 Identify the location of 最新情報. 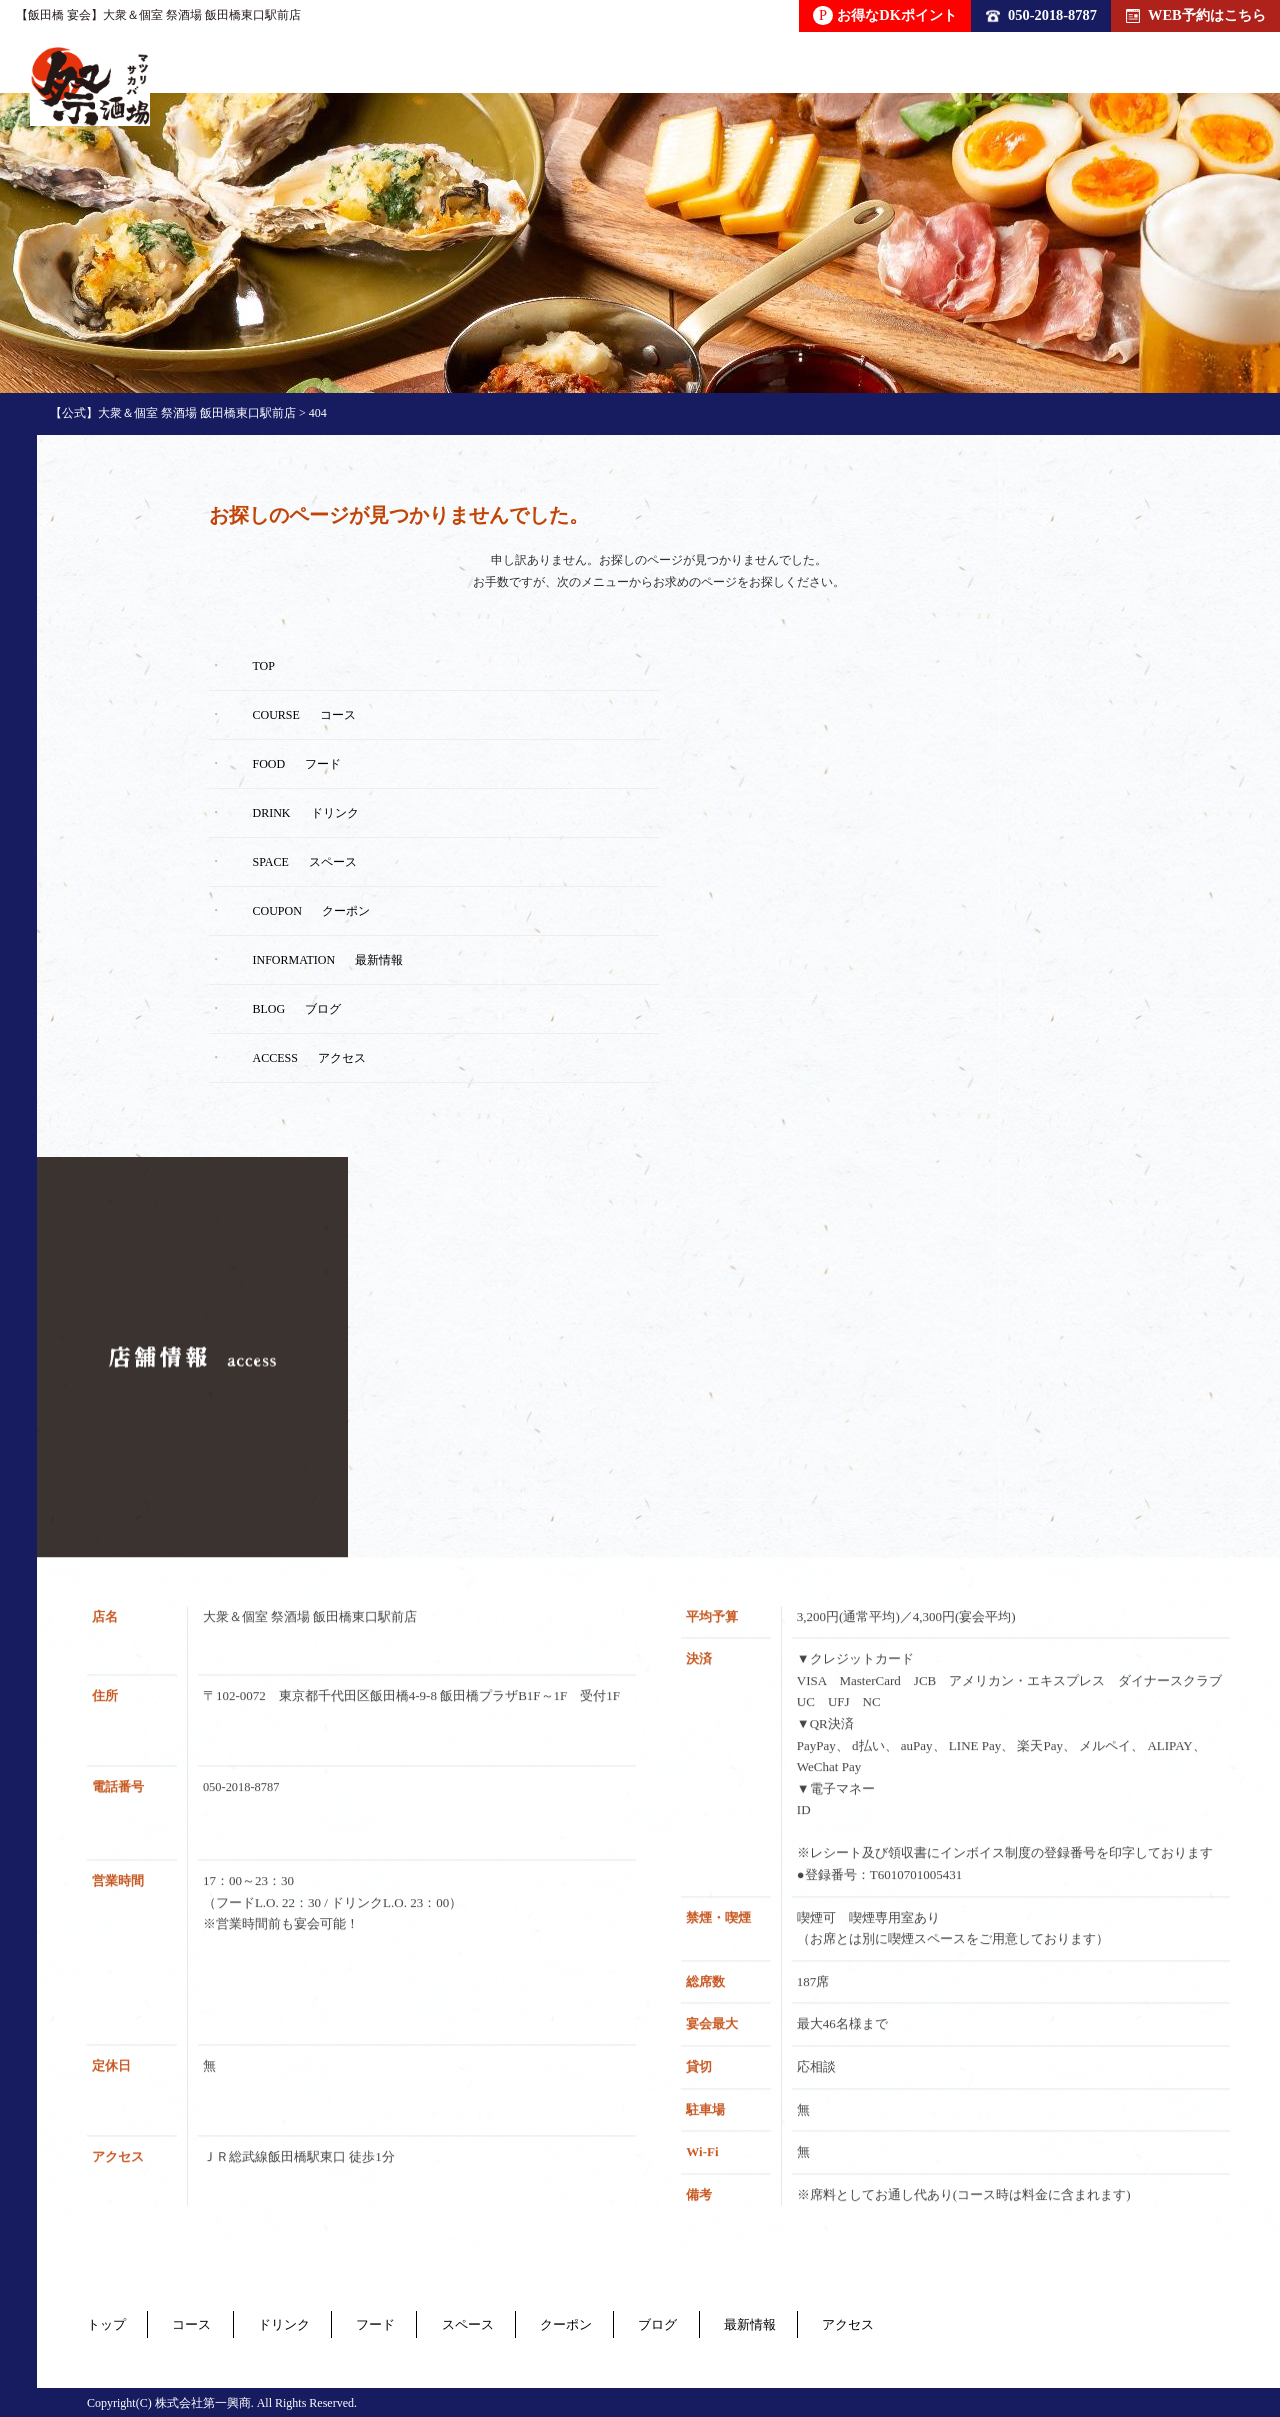
(899, 2322).